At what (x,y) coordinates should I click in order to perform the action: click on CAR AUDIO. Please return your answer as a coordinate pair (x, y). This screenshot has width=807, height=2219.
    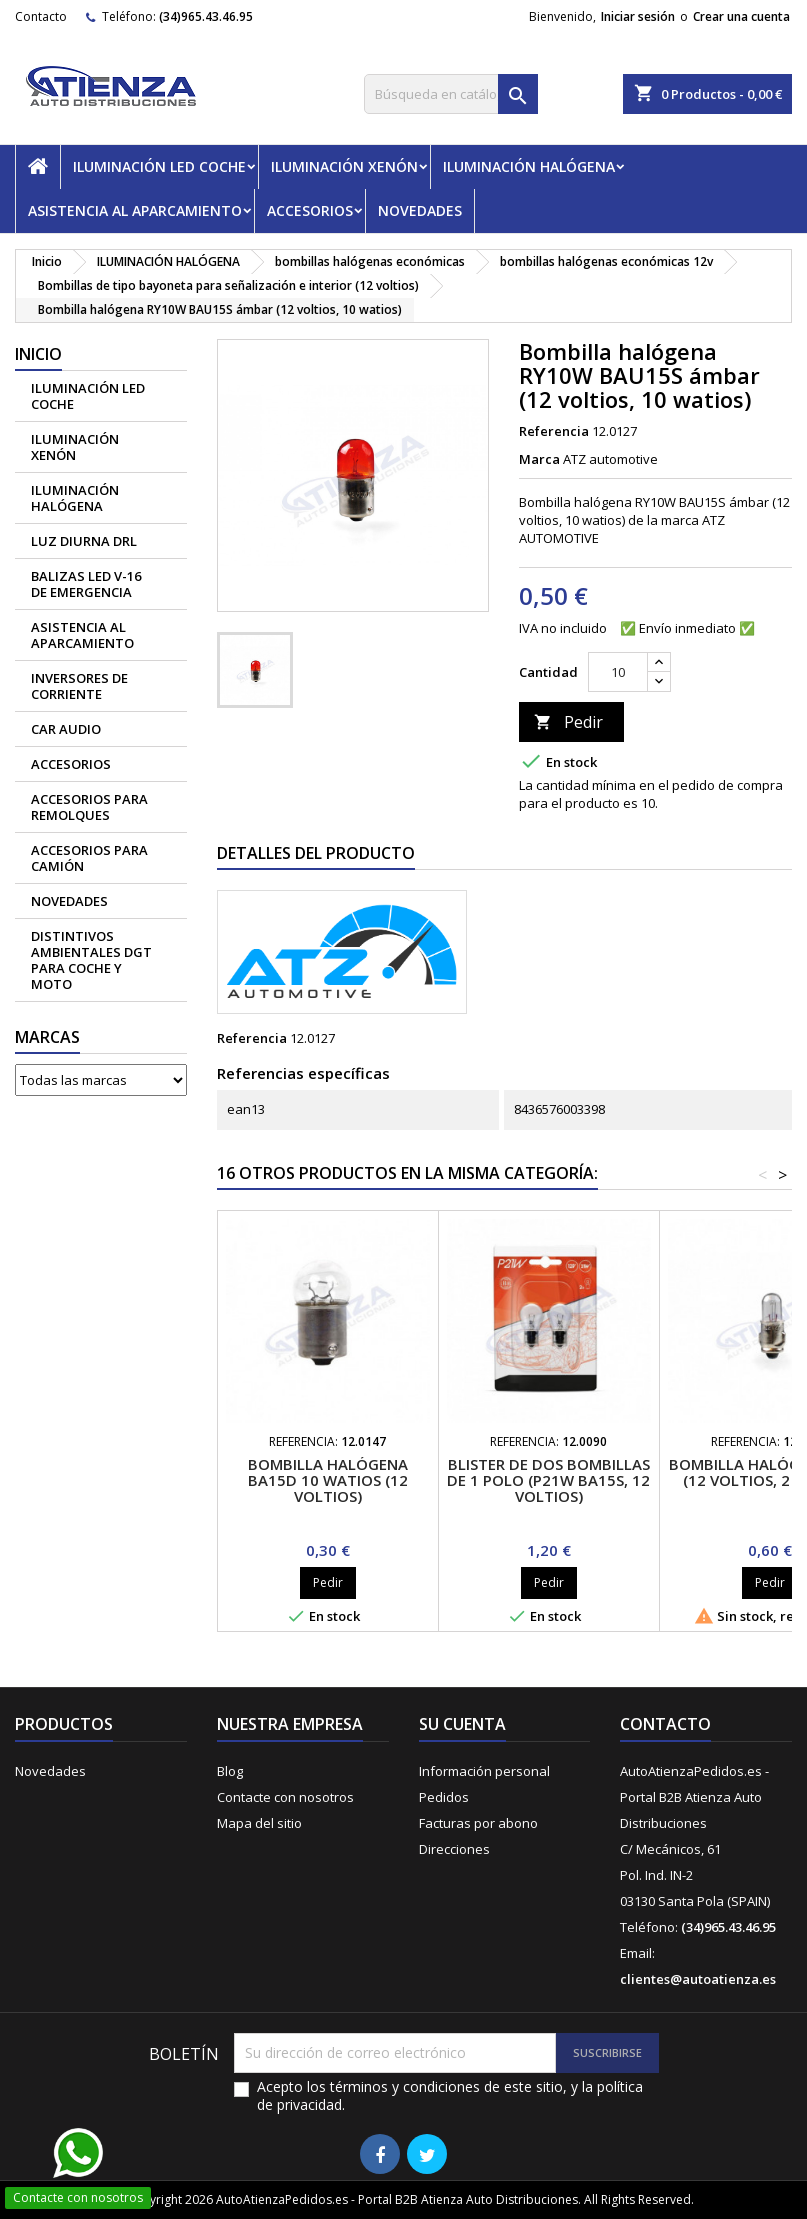
    Looking at the image, I should click on (66, 729).